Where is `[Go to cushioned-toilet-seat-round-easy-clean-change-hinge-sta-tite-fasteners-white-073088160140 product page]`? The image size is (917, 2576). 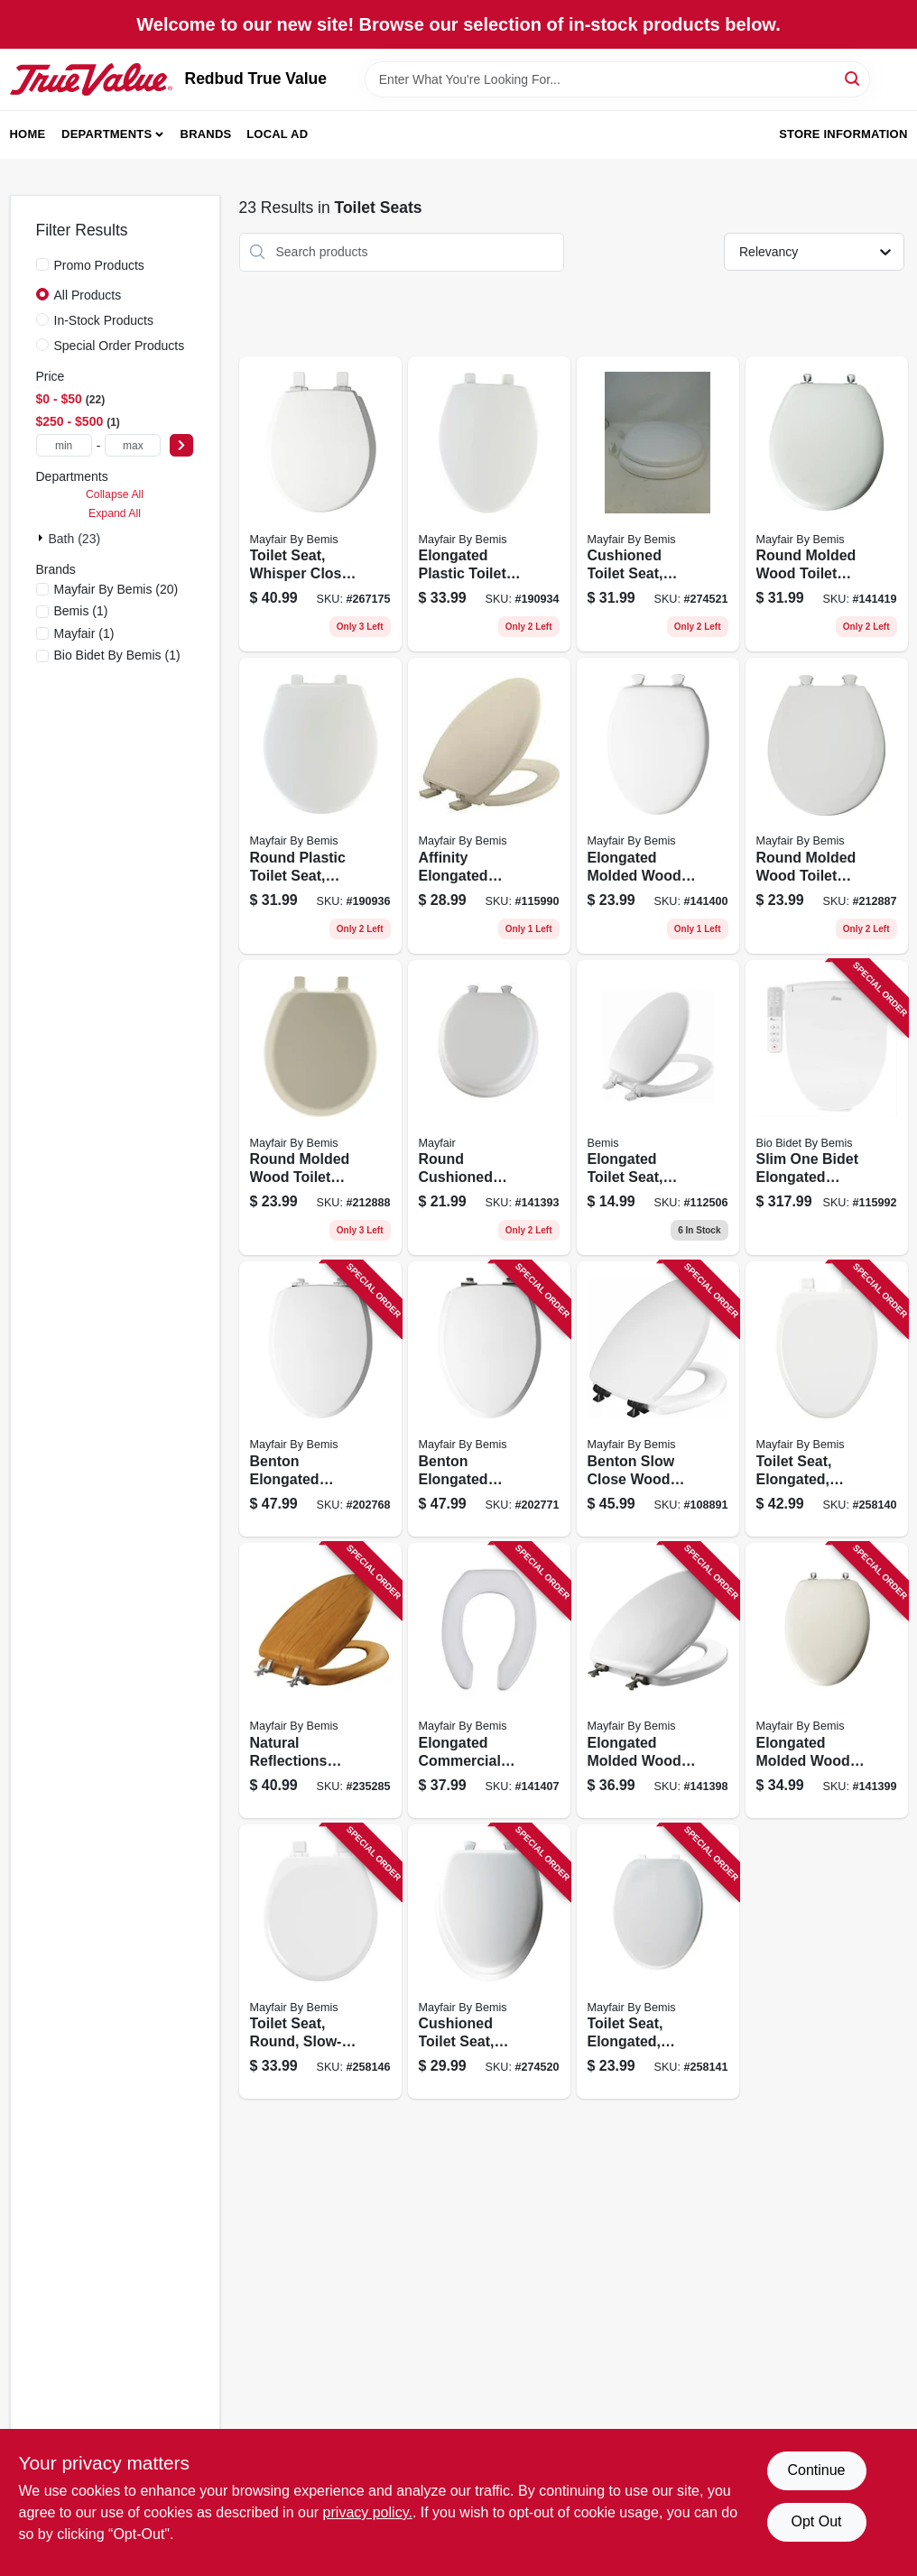
[Go to cushioned-toilet-seat-round-easy-clean-change-hinge-sta-tite-fasteners-white-073088160140 product page] is located at coordinates (658, 504).